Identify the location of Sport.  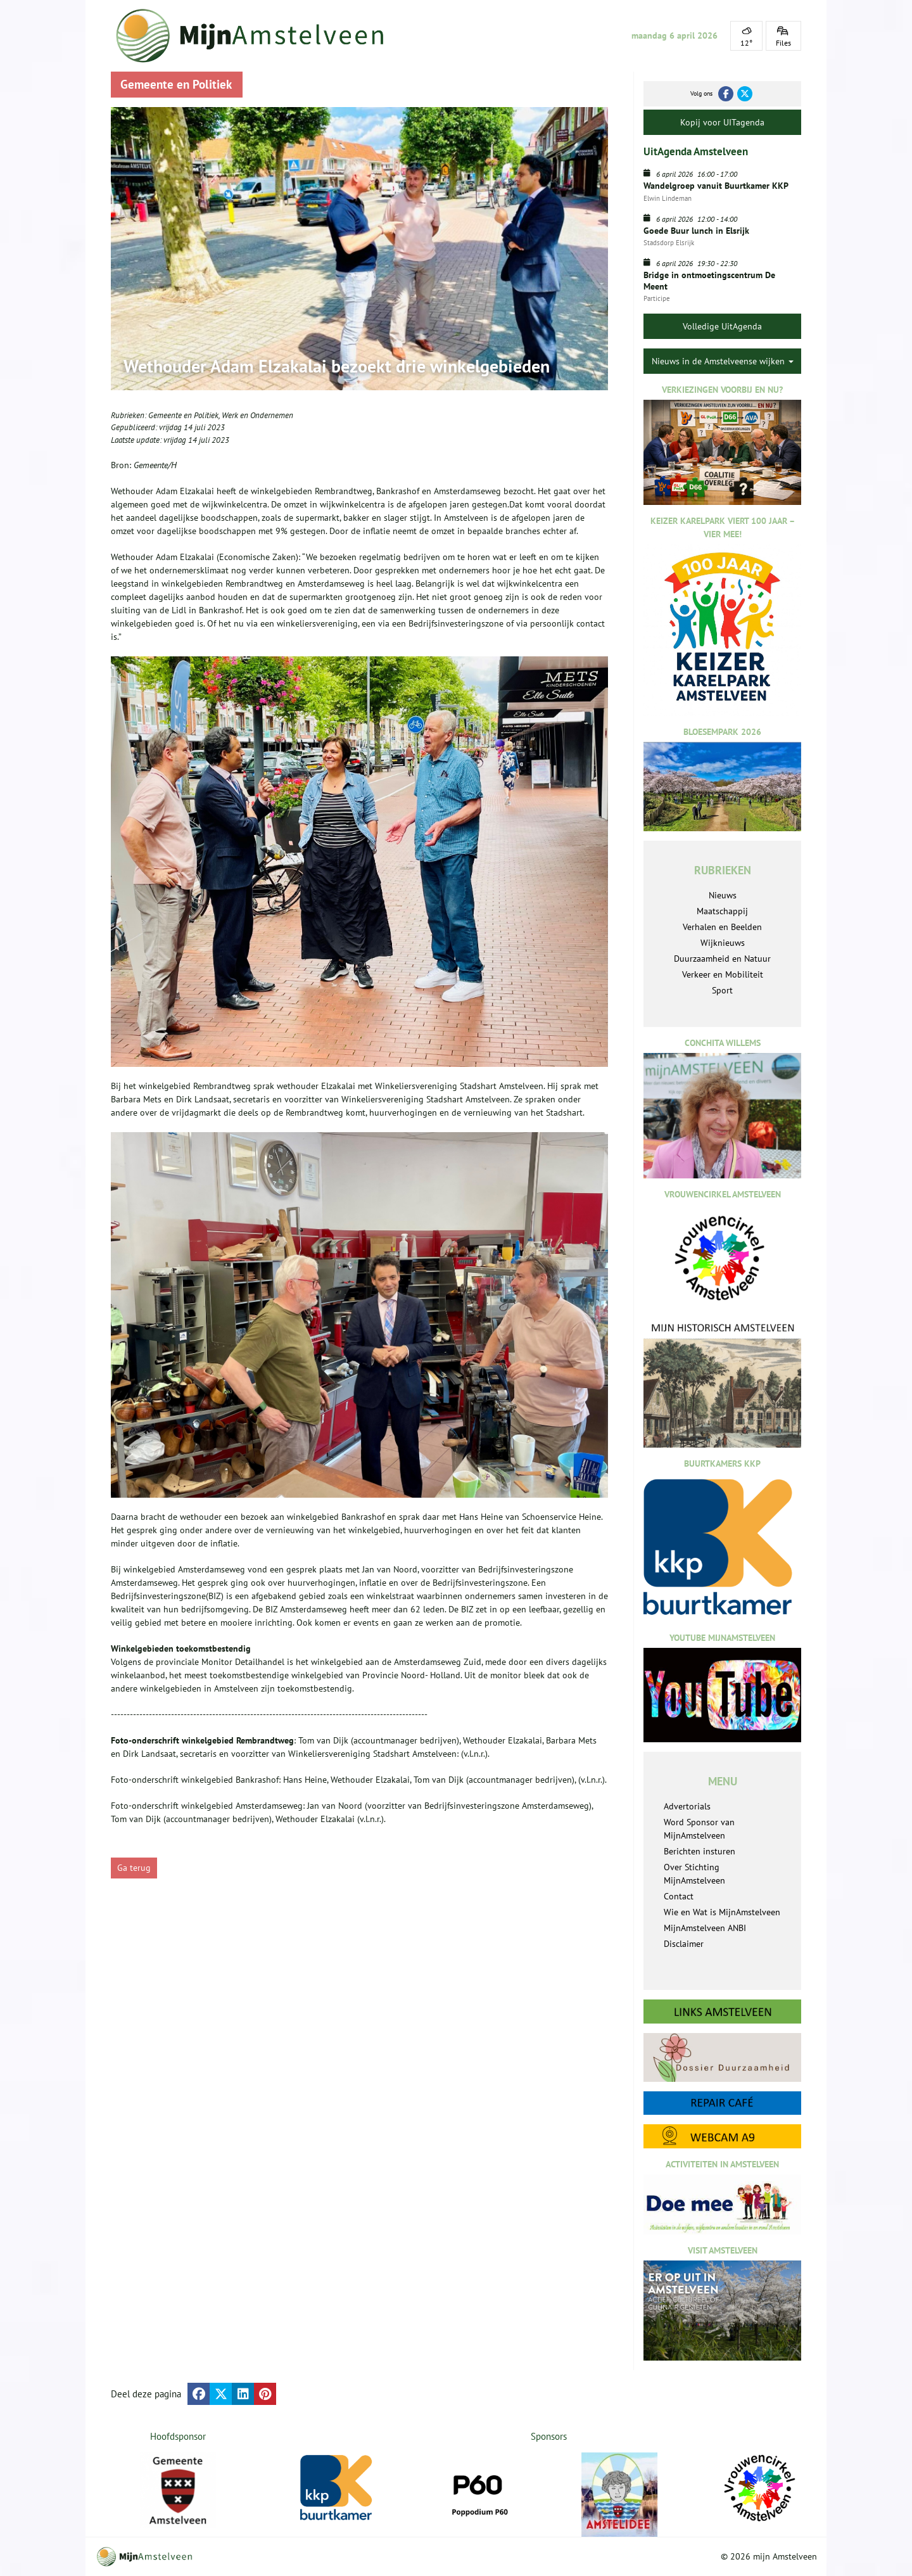
(722, 990).